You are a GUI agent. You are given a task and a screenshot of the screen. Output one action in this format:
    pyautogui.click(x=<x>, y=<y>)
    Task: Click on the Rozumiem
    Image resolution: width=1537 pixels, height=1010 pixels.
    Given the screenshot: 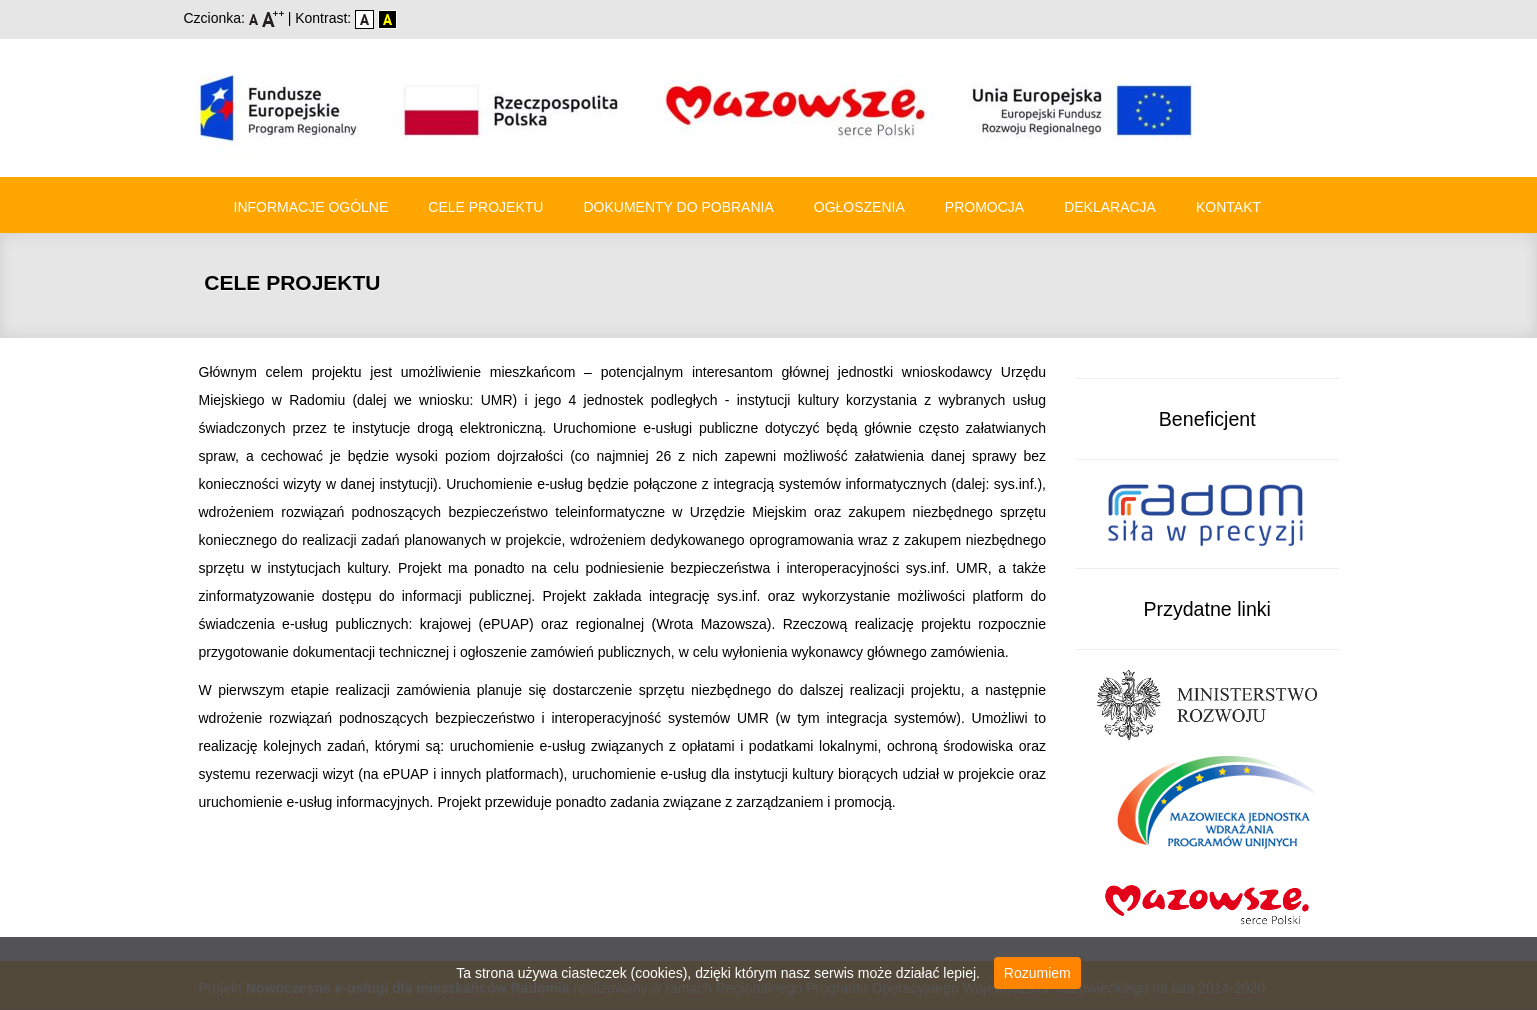 What is the action you would take?
    pyautogui.click(x=1037, y=973)
    